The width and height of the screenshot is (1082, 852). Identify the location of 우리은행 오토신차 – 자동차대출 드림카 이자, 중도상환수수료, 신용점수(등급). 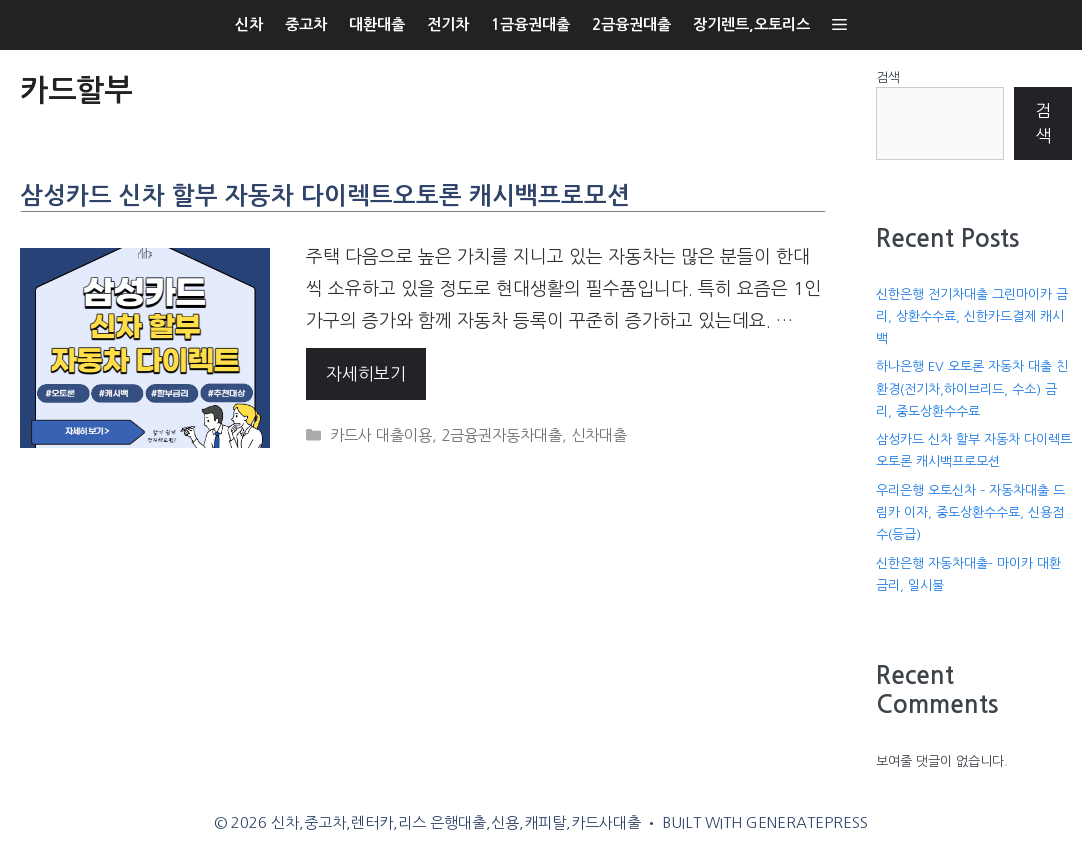
(970, 512).